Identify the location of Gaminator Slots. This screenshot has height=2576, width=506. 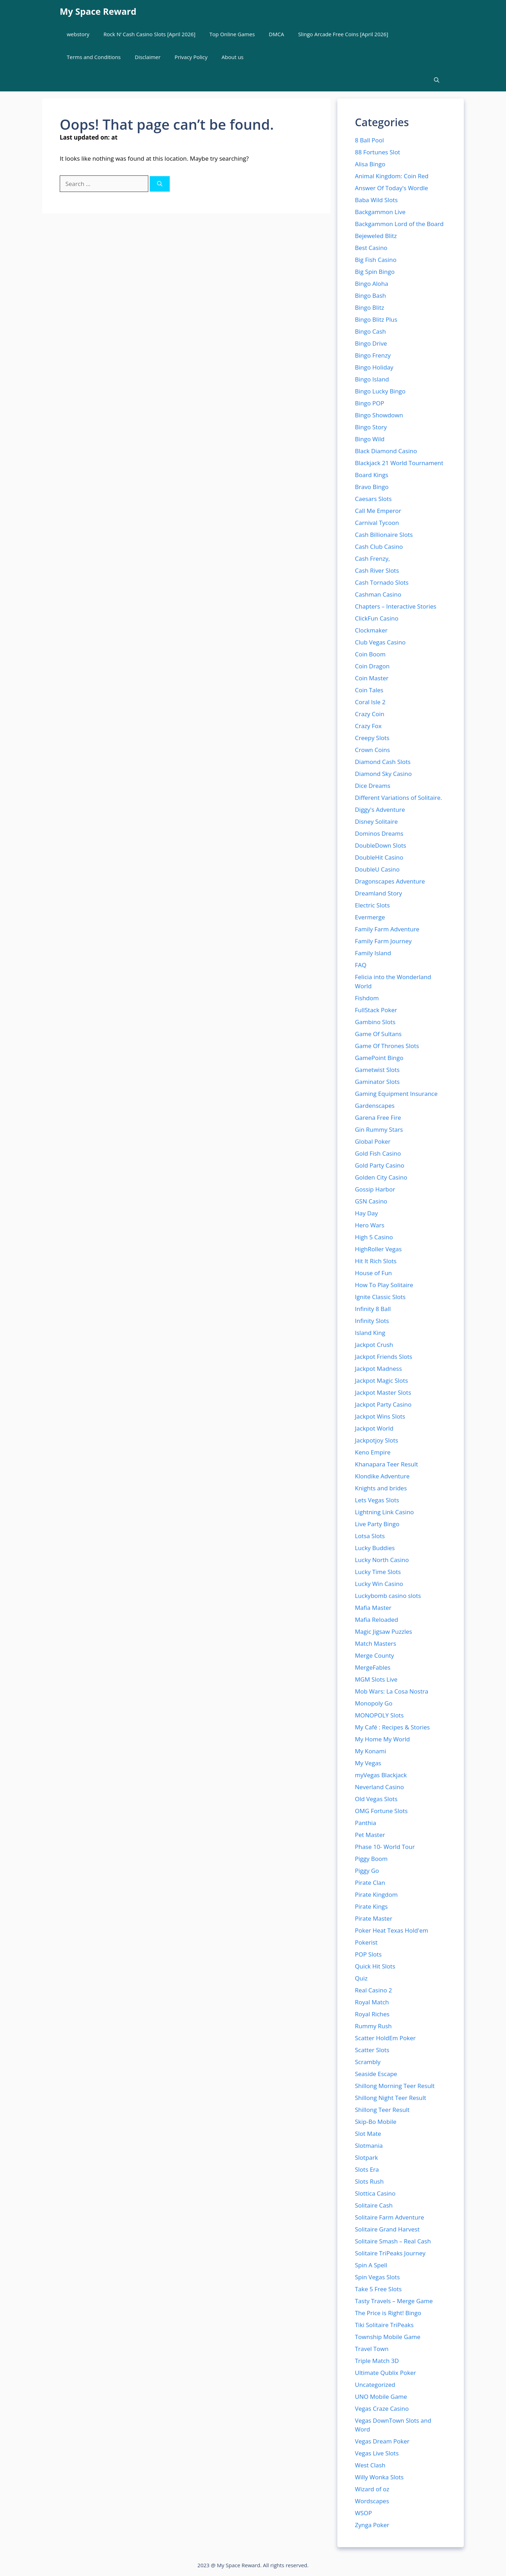
(377, 1082).